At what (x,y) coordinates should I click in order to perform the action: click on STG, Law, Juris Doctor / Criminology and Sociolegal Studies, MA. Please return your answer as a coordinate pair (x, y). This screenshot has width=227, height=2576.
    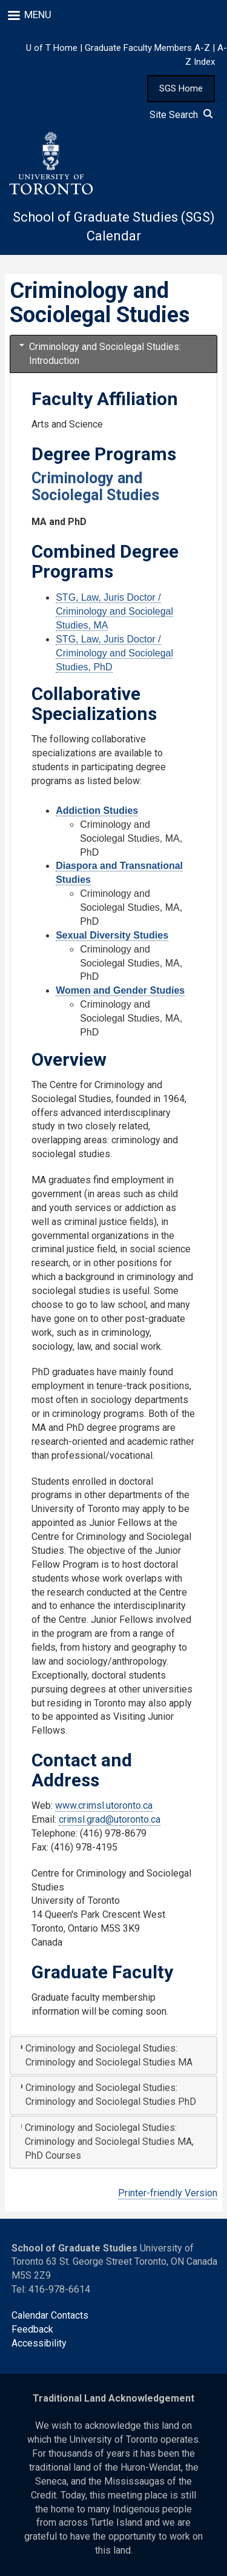
    Looking at the image, I should click on (114, 611).